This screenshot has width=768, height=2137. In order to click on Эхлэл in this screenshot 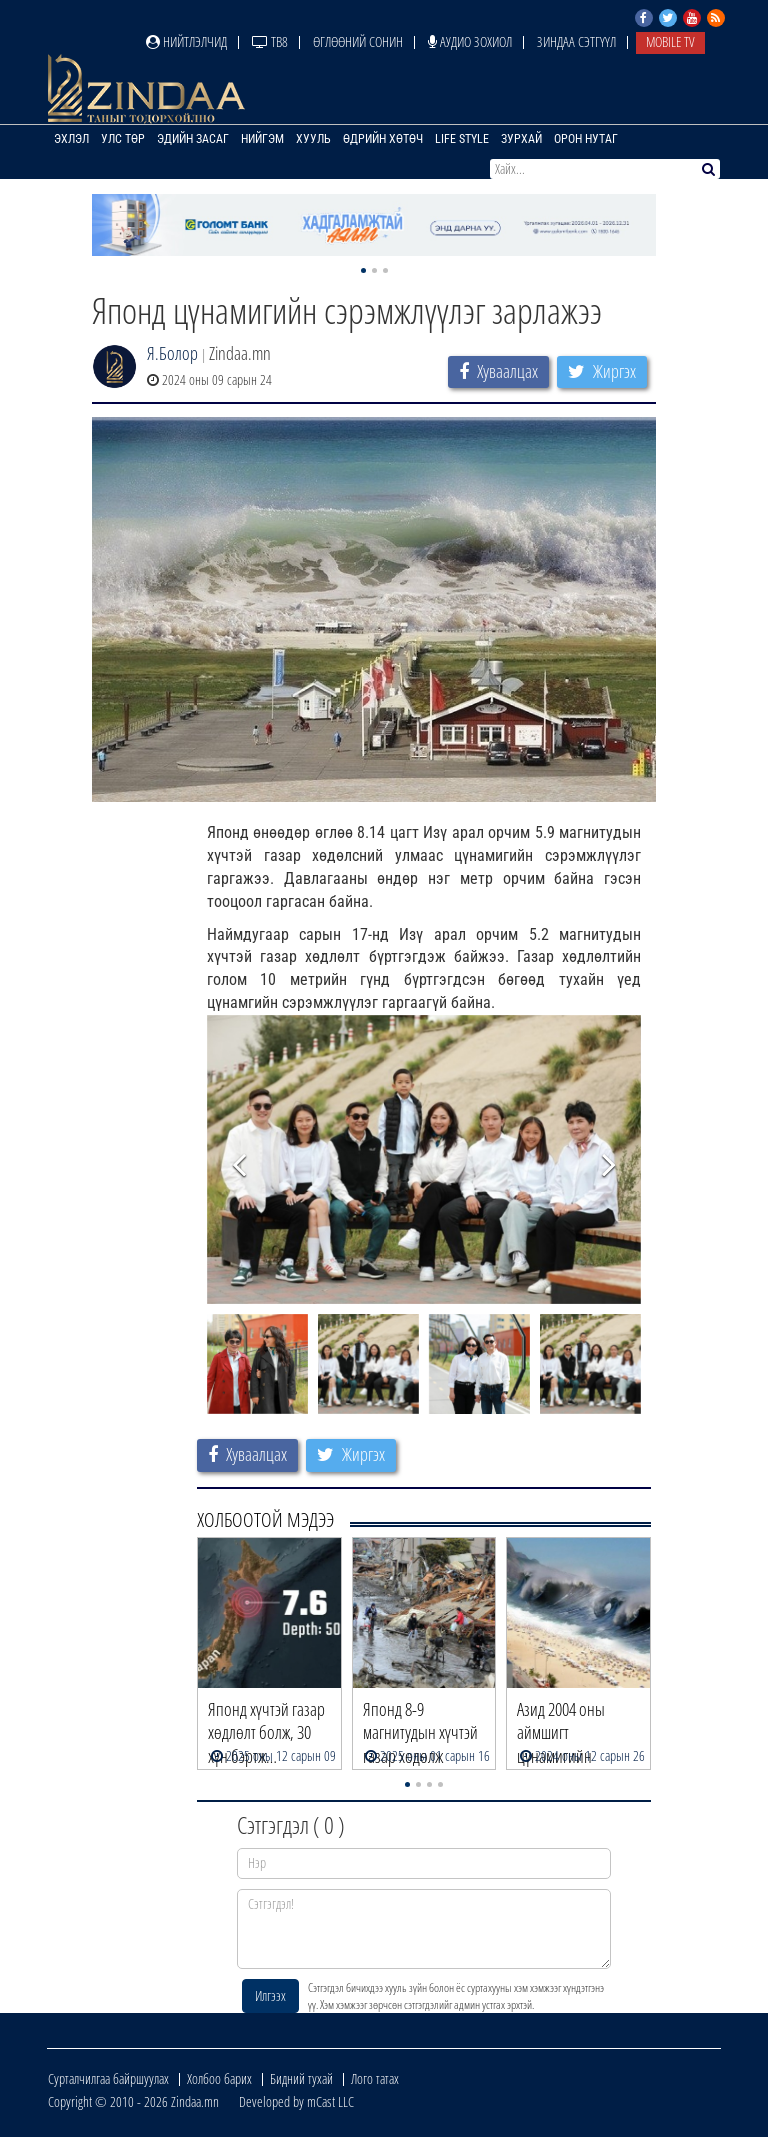, I will do `click(71, 139)`.